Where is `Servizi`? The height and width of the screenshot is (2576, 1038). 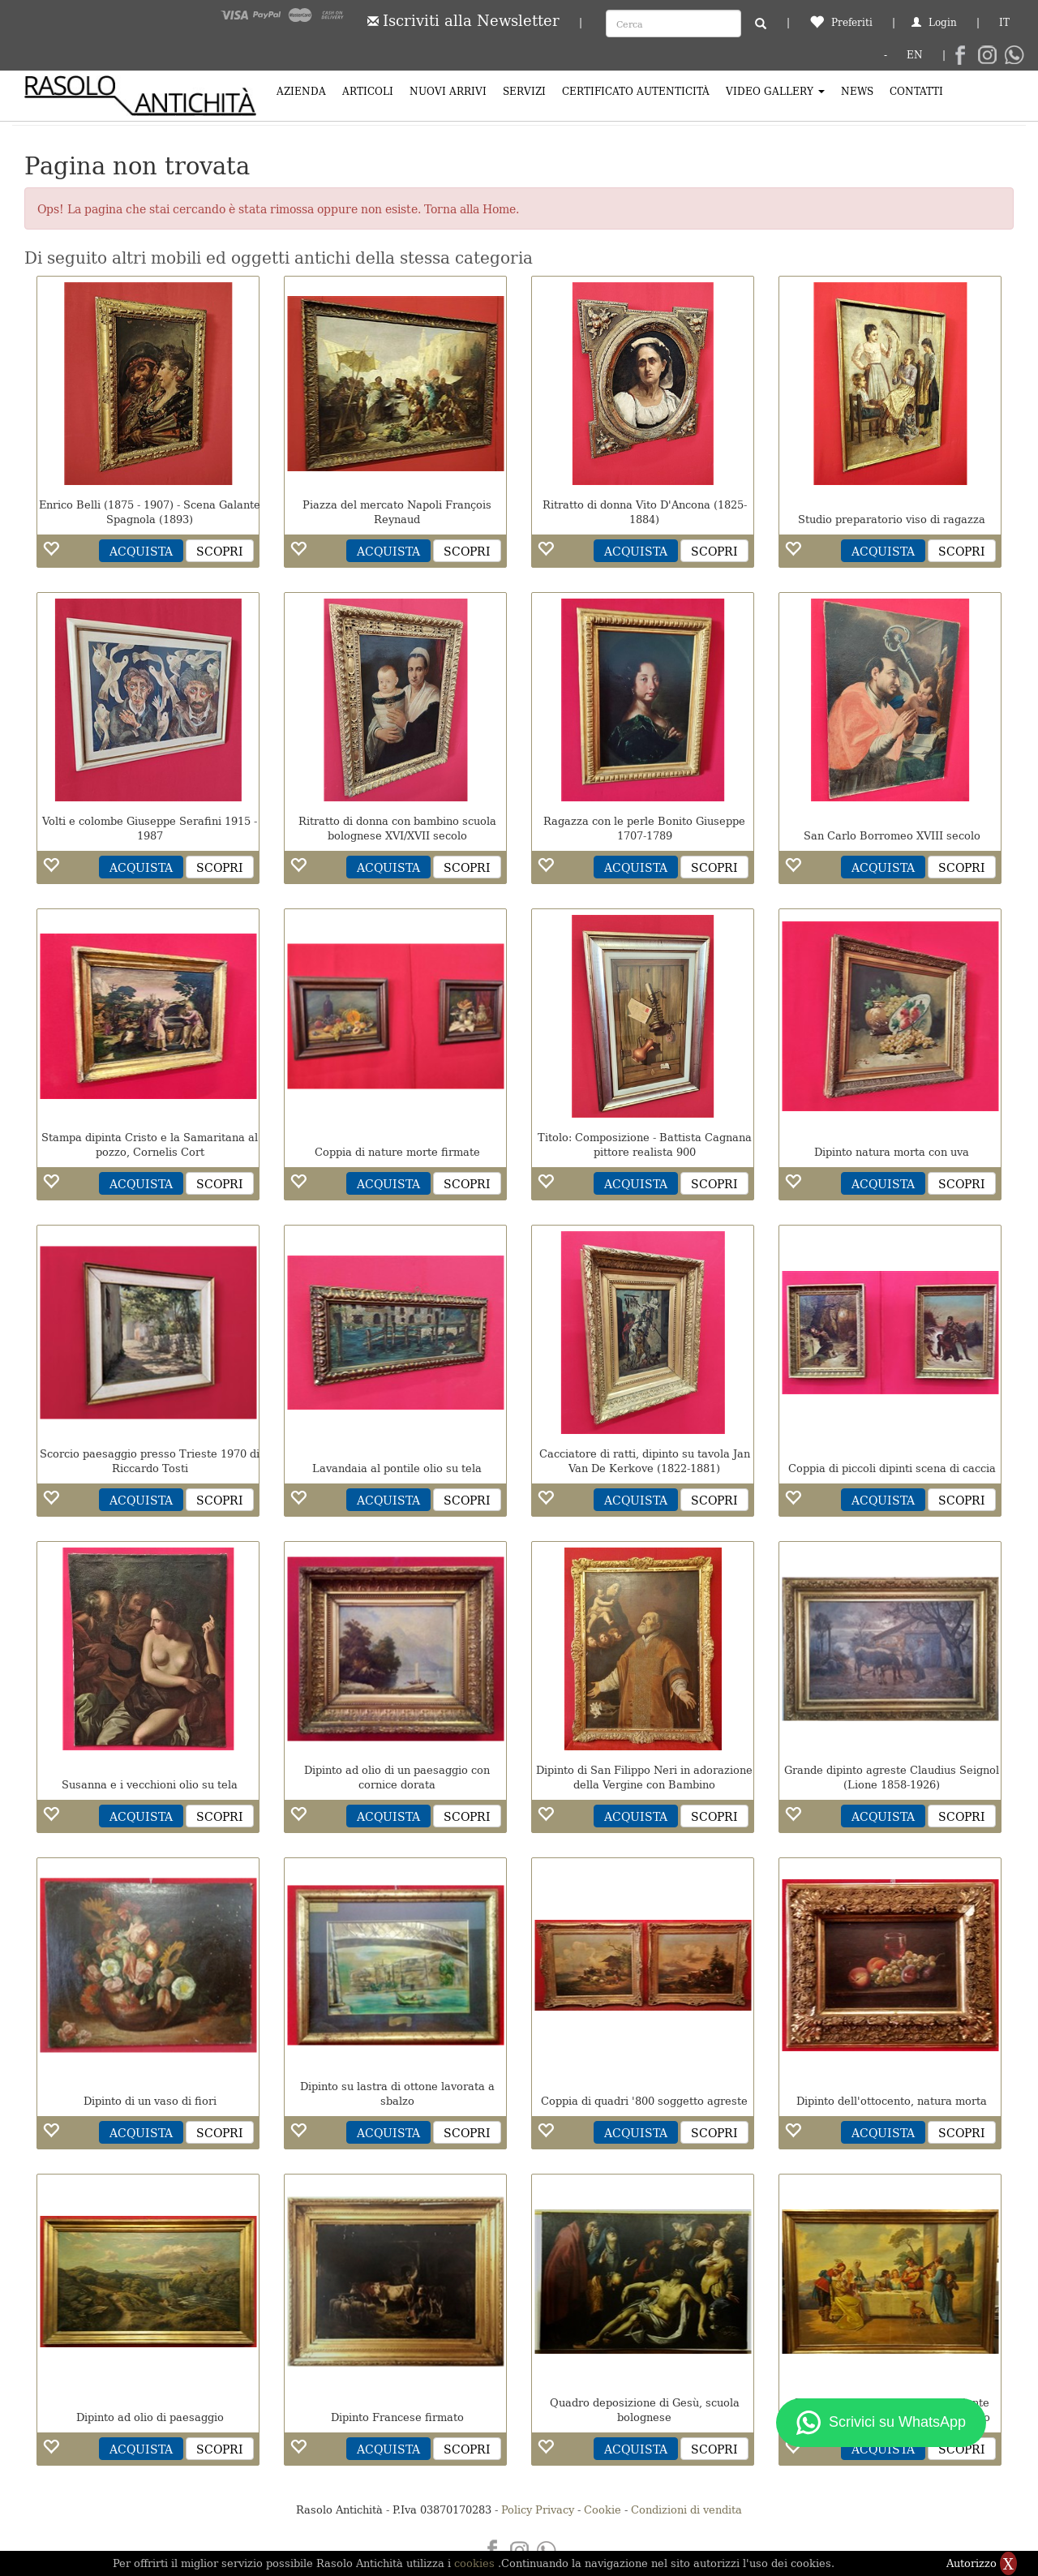
Servizi is located at coordinates (524, 90).